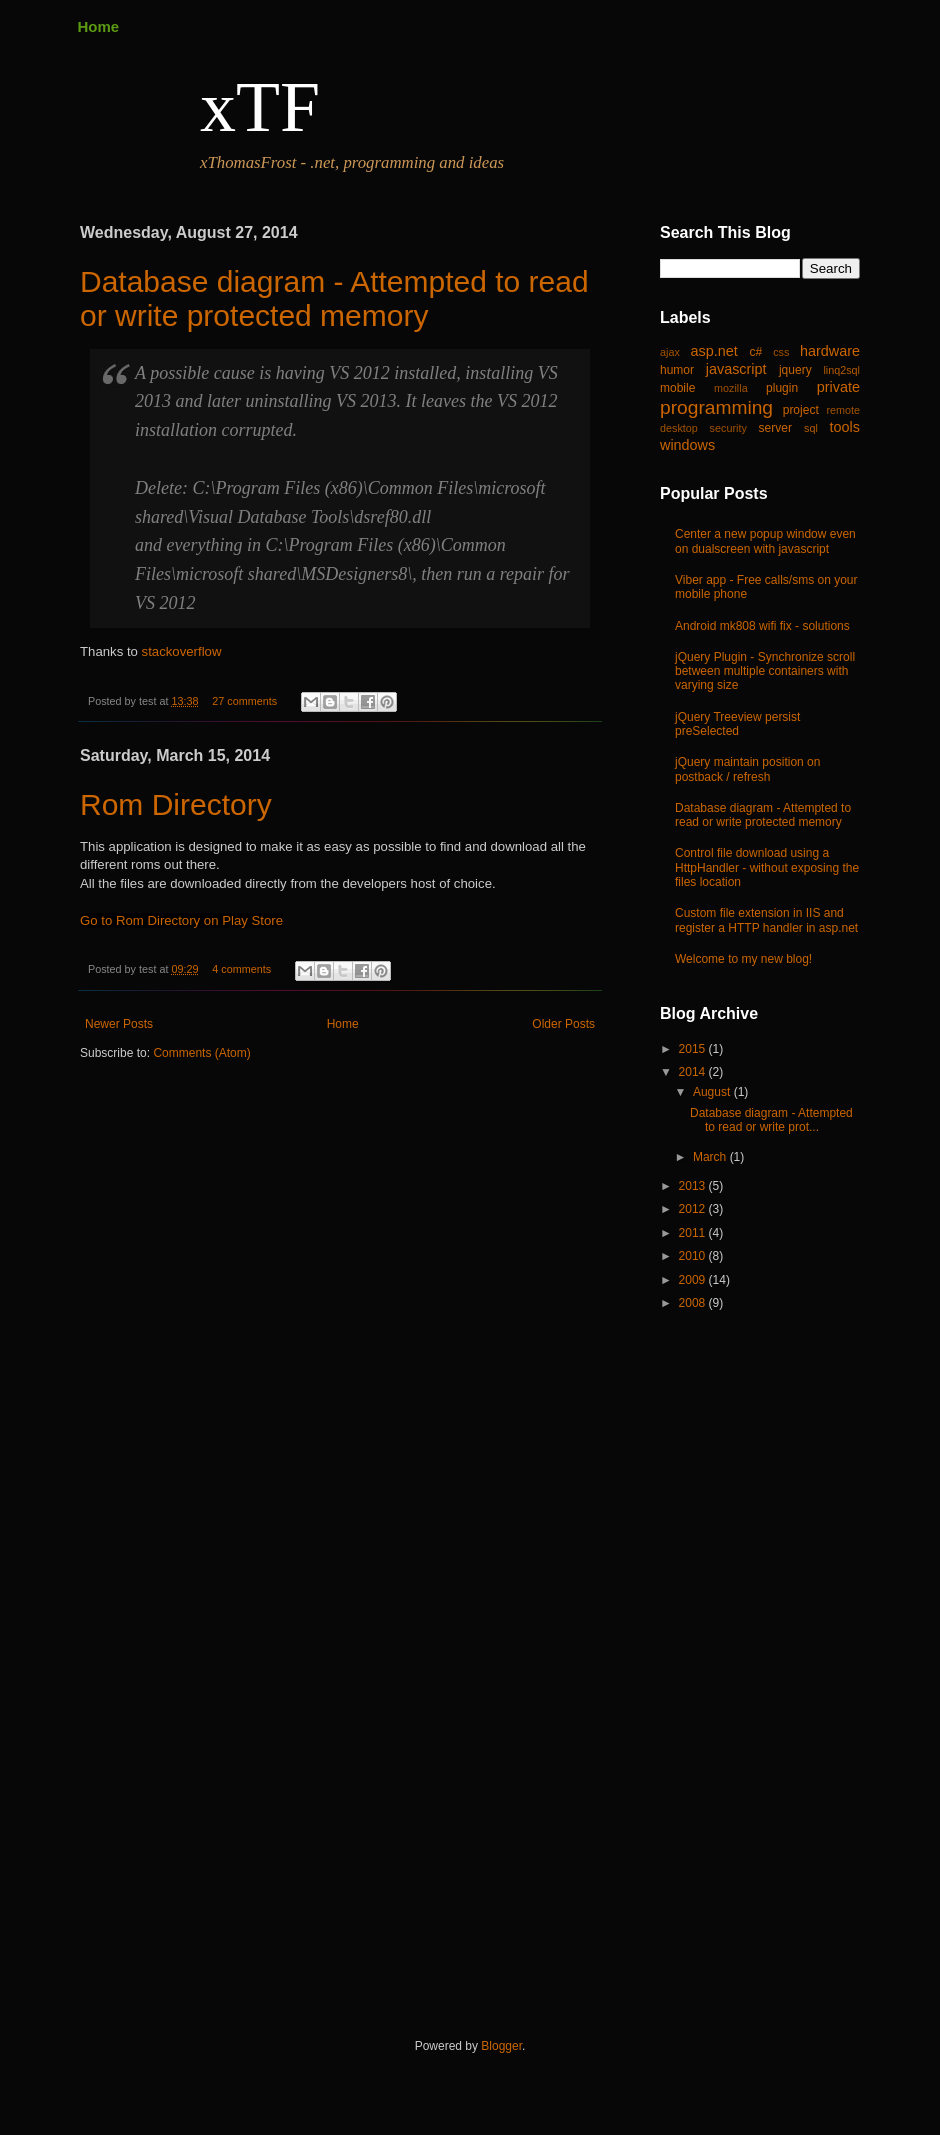 Image resolution: width=940 pixels, height=2135 pixels. I want to click on 2011, so click(694, 1233).